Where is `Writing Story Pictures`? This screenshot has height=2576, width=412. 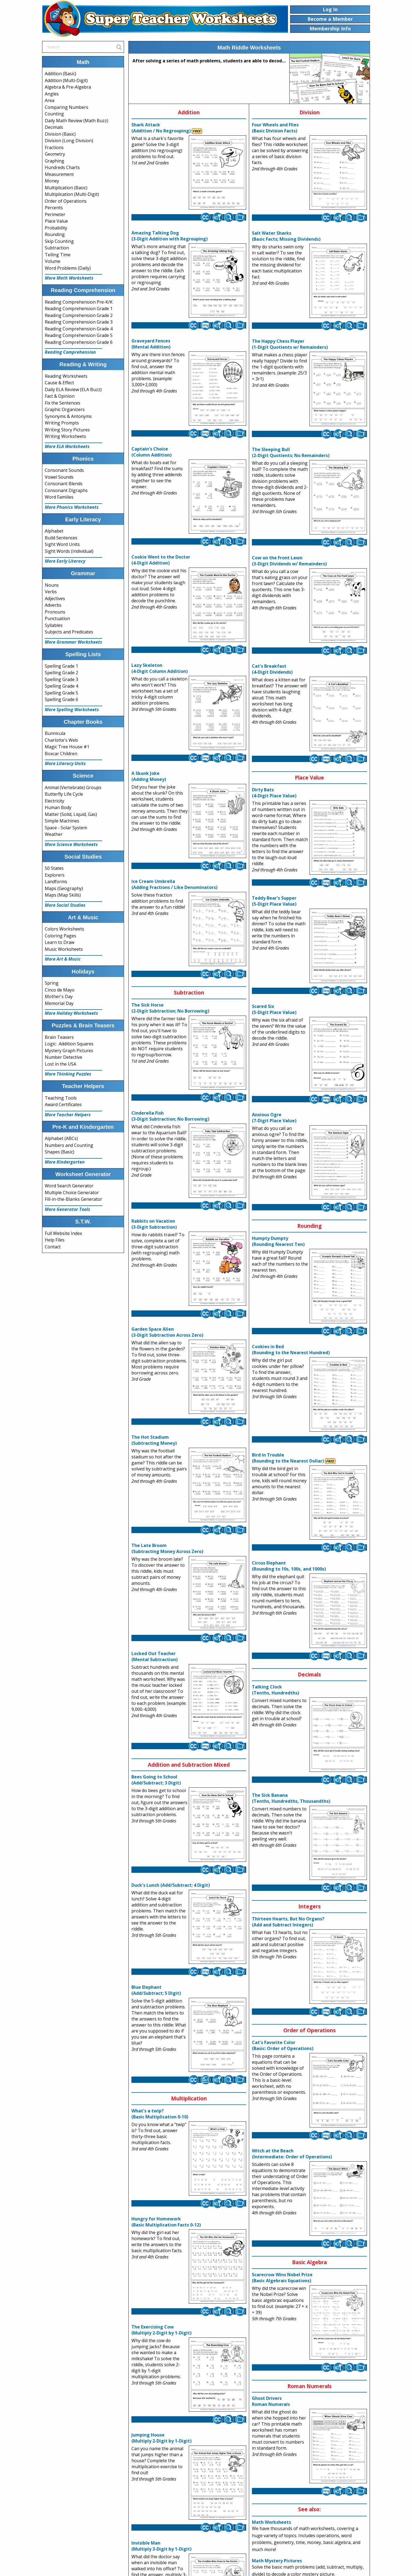
Writing Story Pictures is located at coordinates (67, 430).